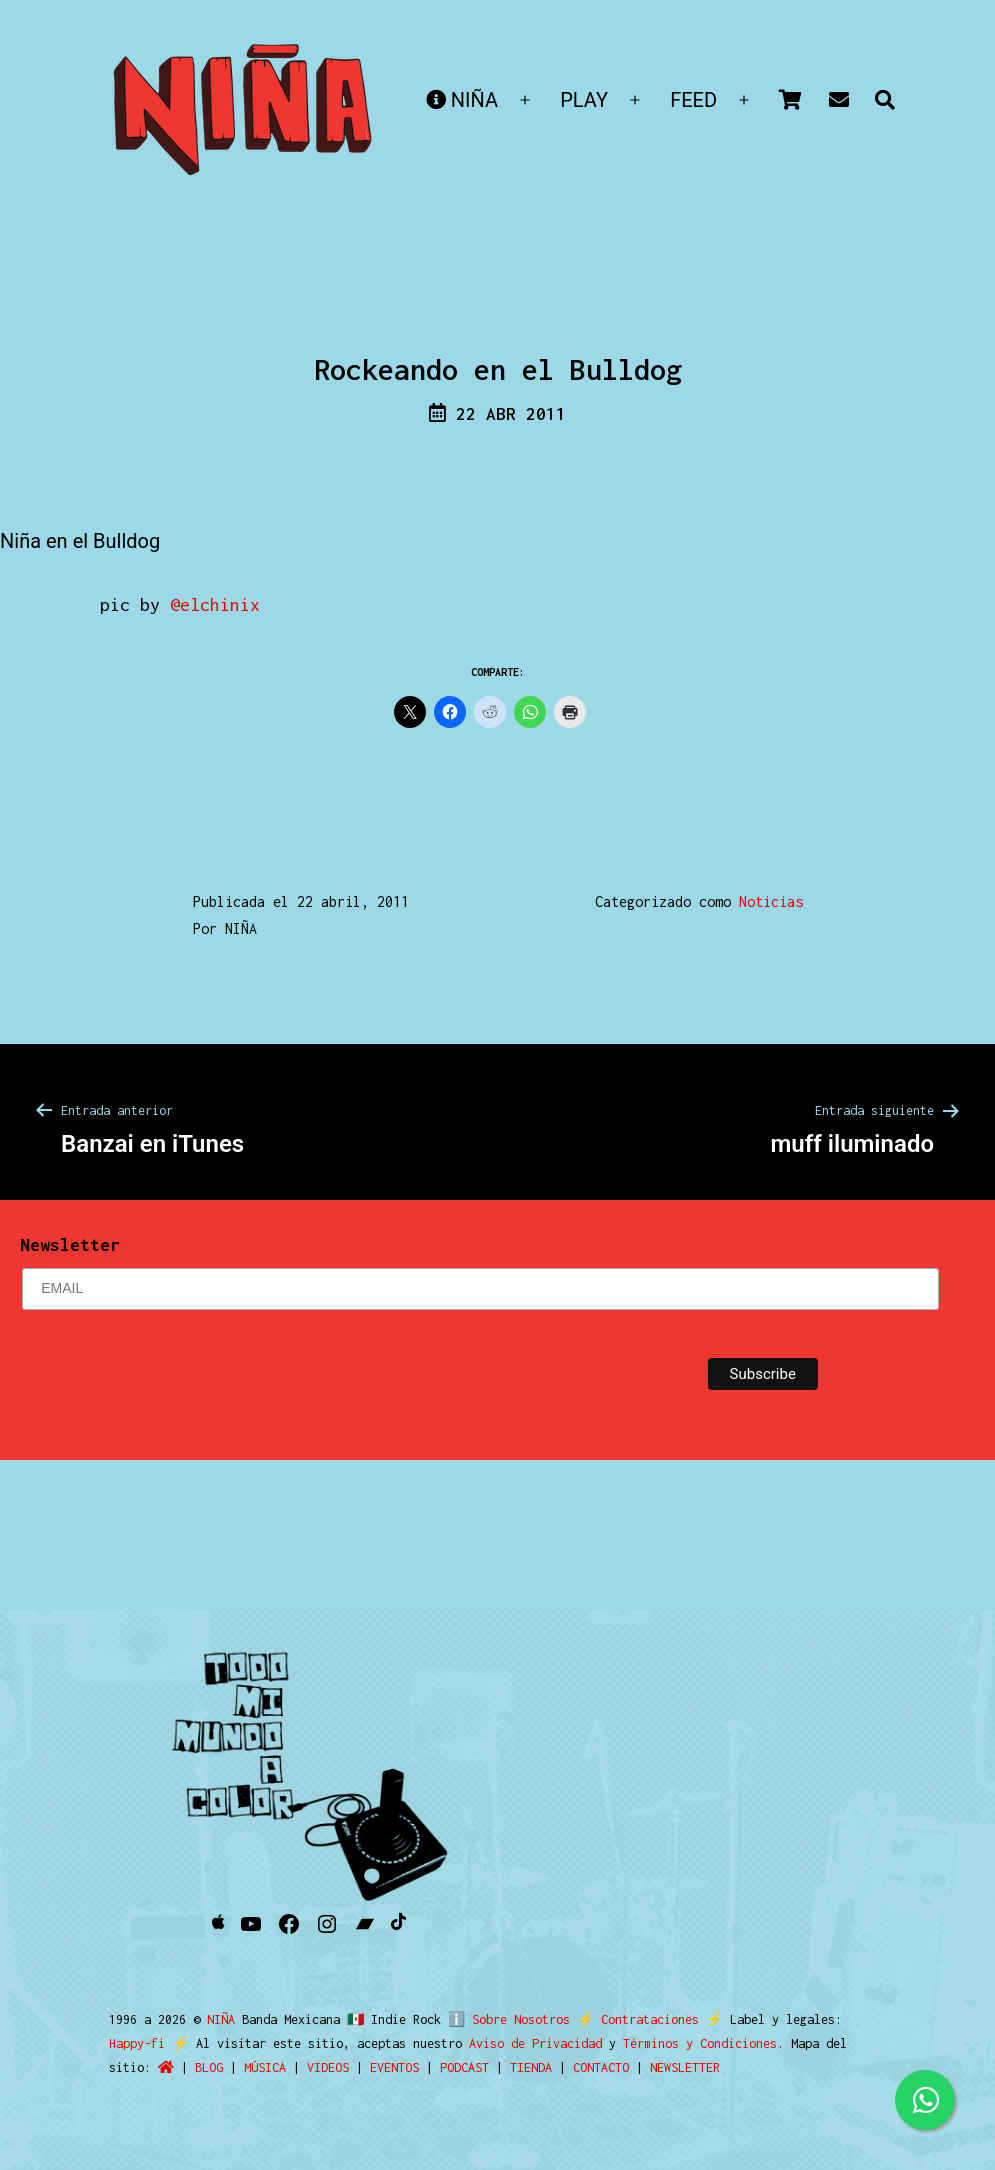  I want to click on TIENDA, so click(459, 2067).